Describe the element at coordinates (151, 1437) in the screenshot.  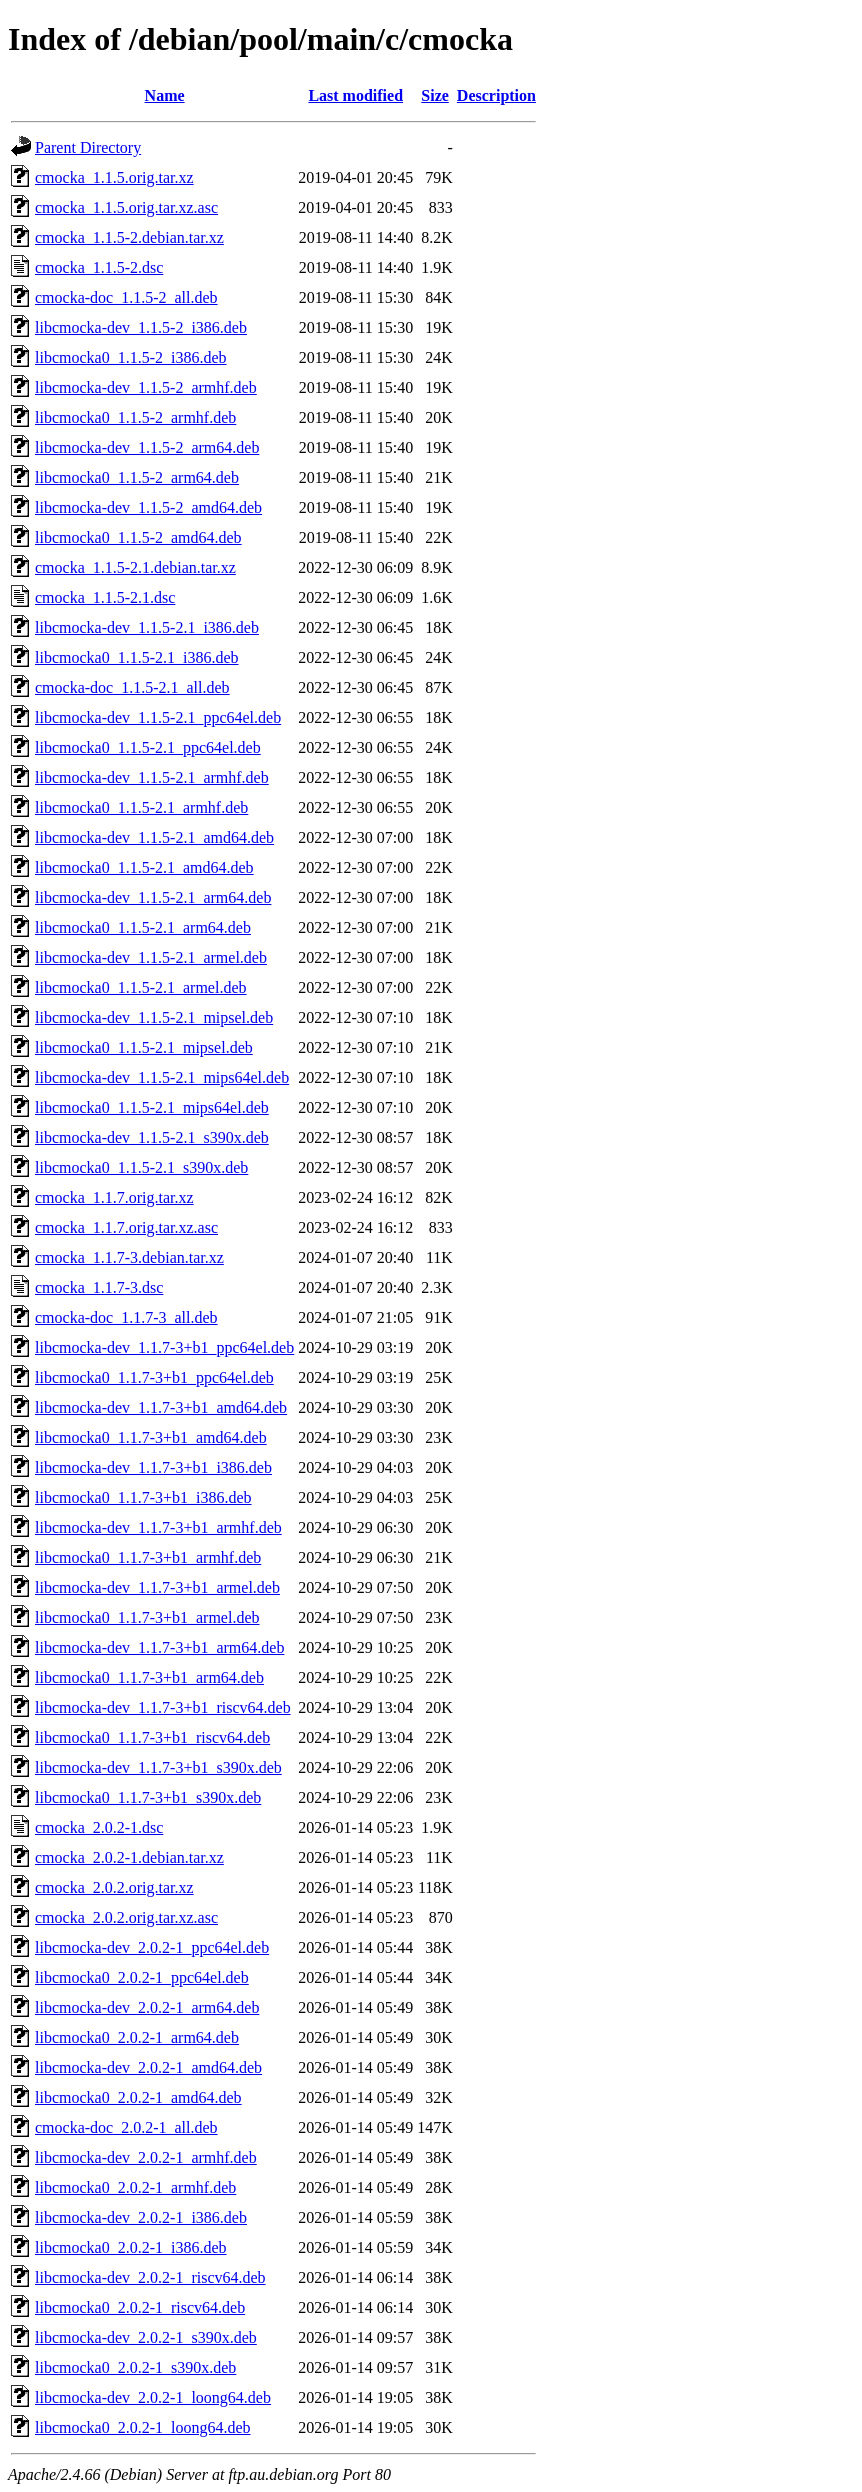
I see `libcmocka0_1.1.7-3+b1_amd64.deb` at that location.